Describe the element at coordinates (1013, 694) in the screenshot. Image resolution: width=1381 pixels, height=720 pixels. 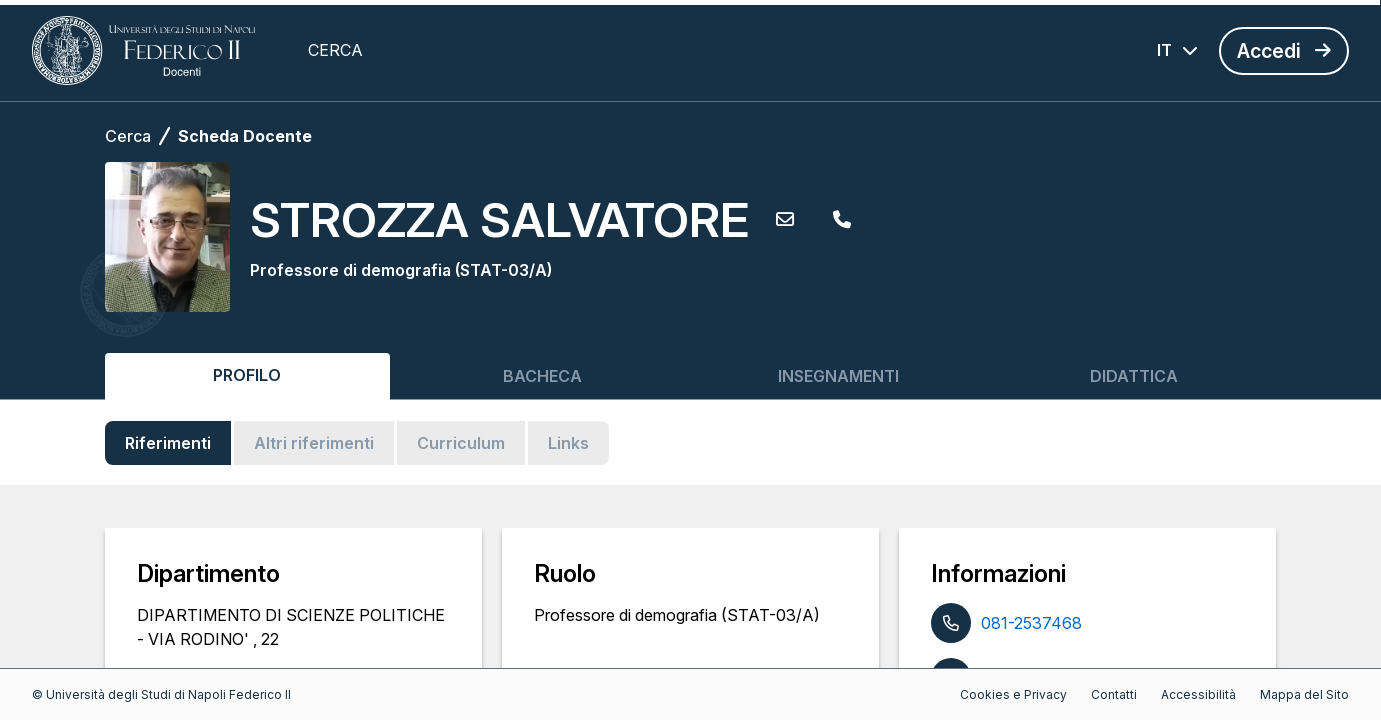
I see `Cookies e Privacy` at that location.